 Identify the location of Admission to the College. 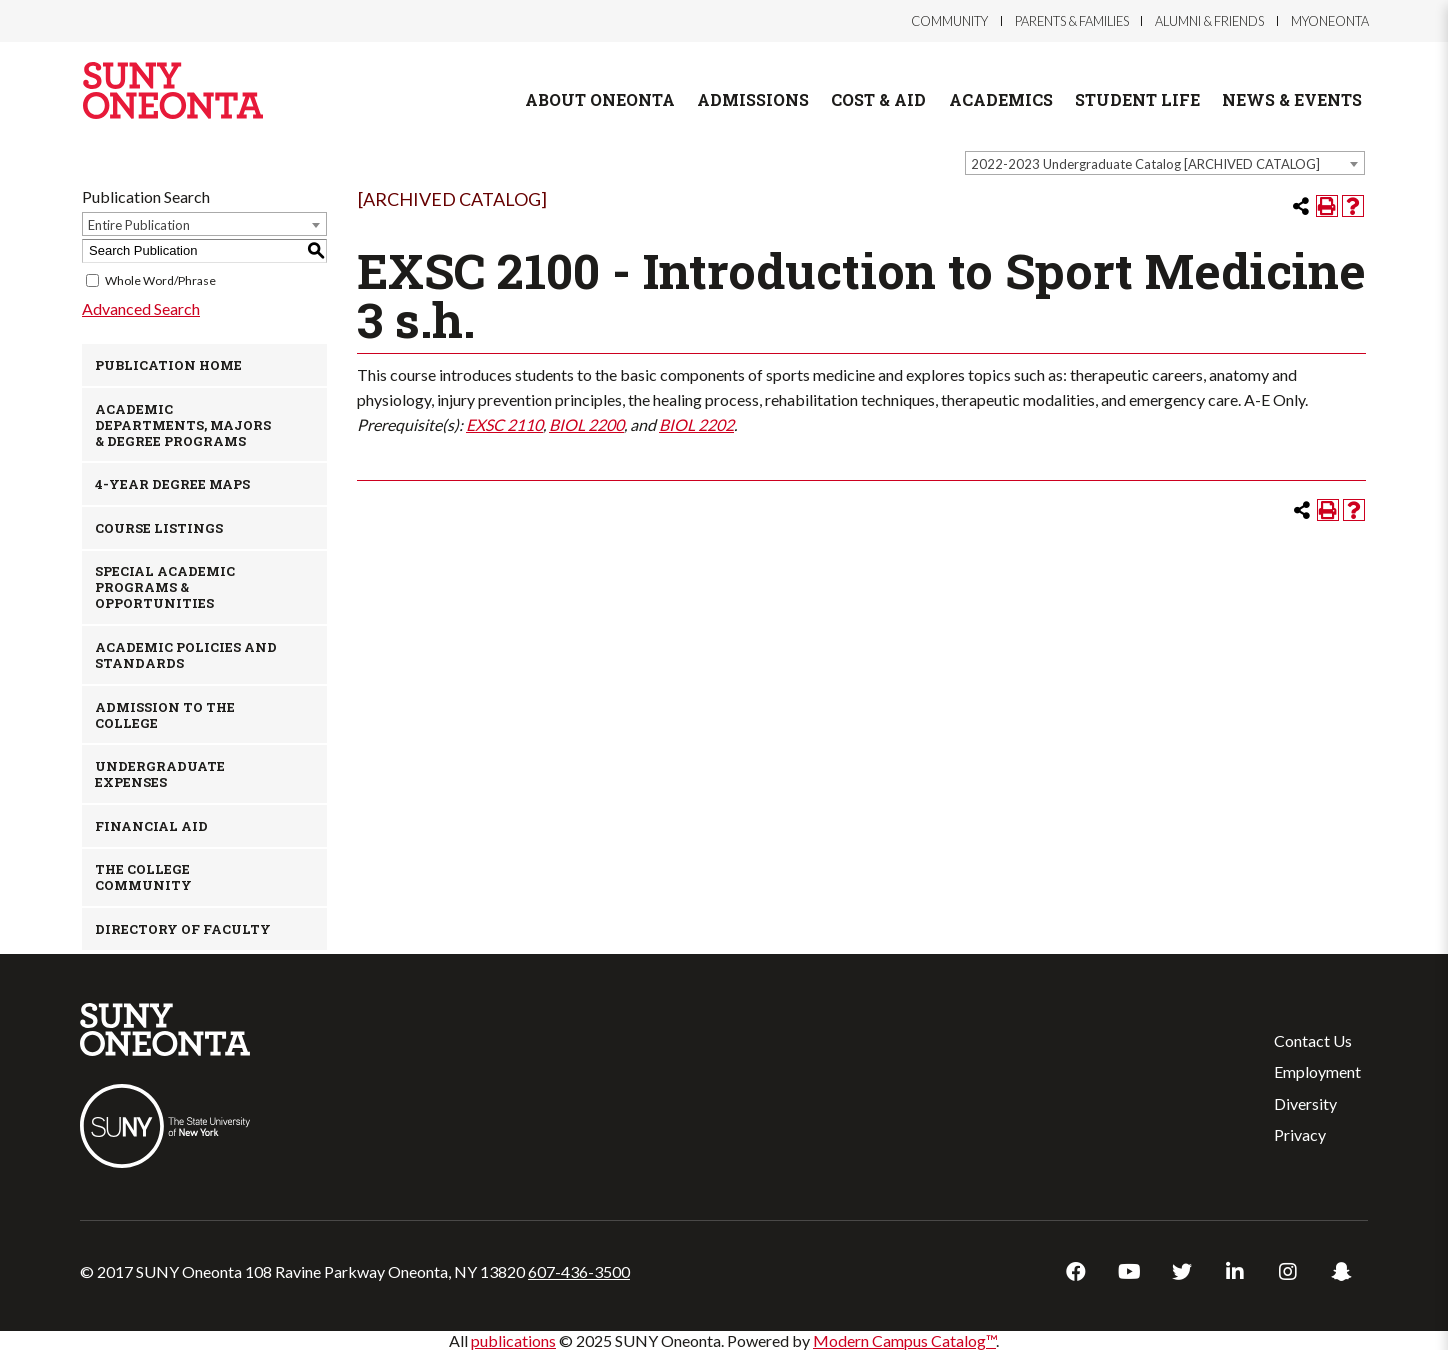
(165, 715).